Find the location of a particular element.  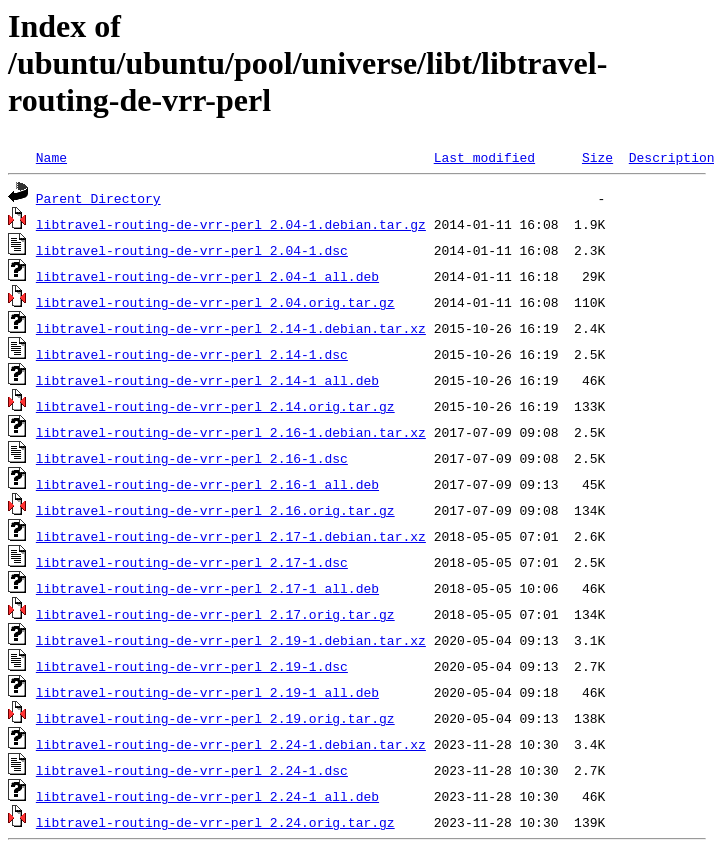

libtravel-routing-de-vrr-perl_2.17.orig.tar.gz is located at coordinates (215, 614).